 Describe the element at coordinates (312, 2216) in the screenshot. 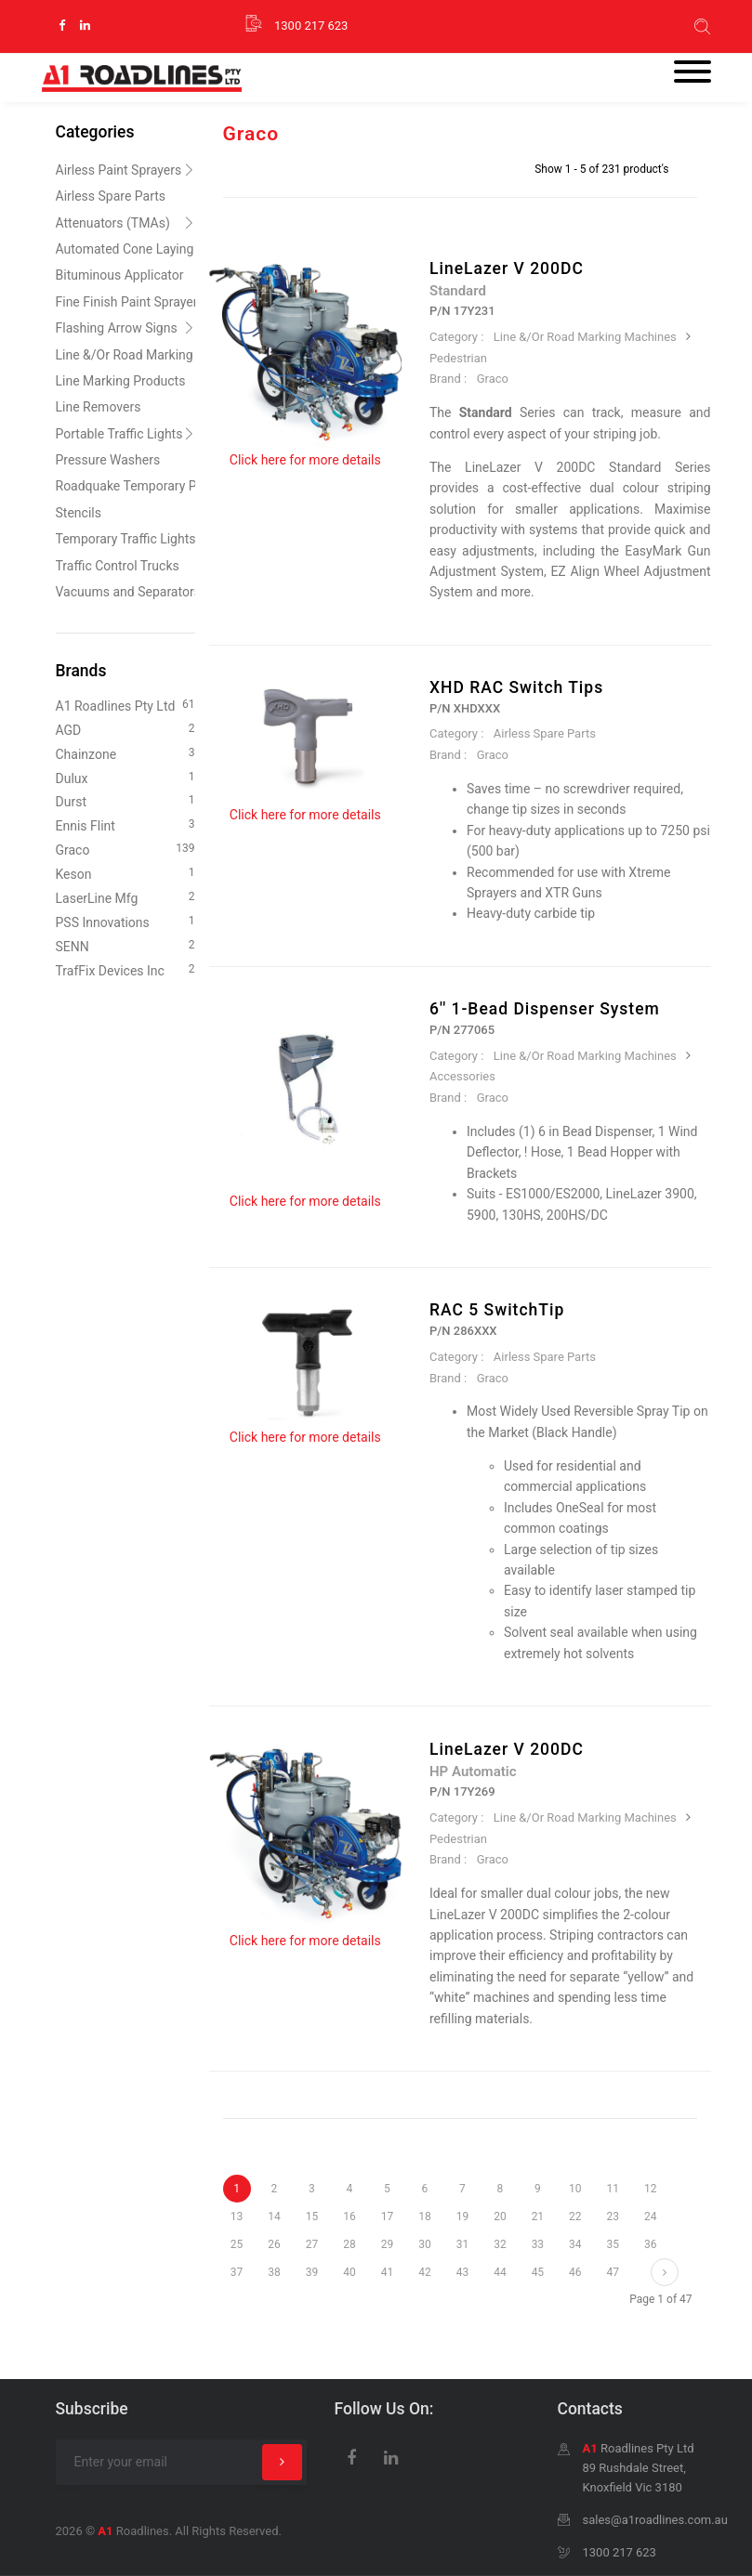

I see `15` at that location.